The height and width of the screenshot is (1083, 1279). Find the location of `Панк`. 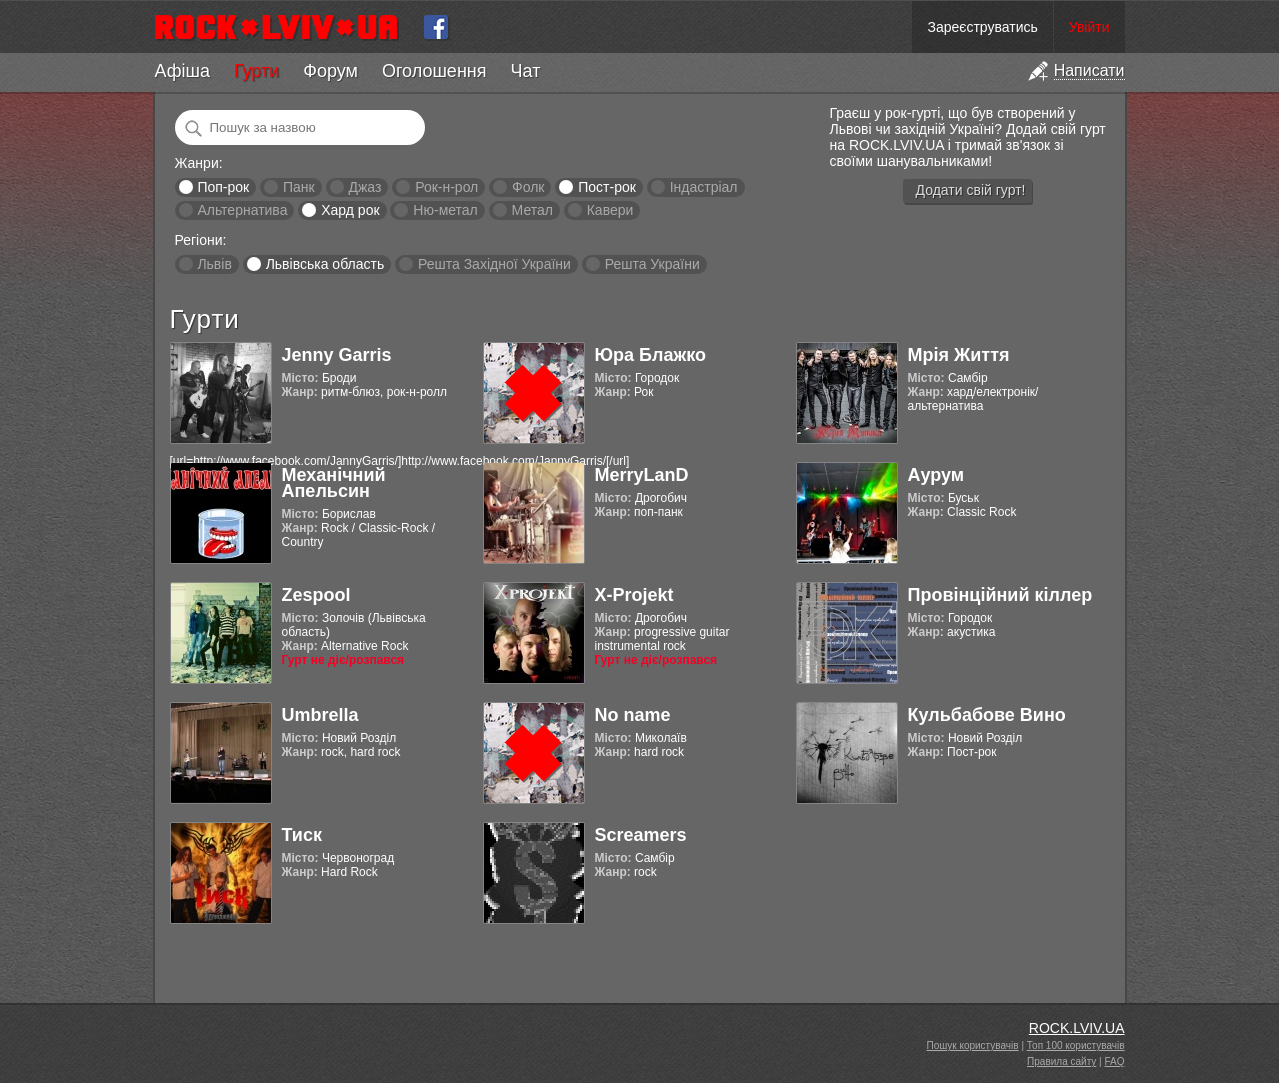

Панк is located at coordinates (299, 187).